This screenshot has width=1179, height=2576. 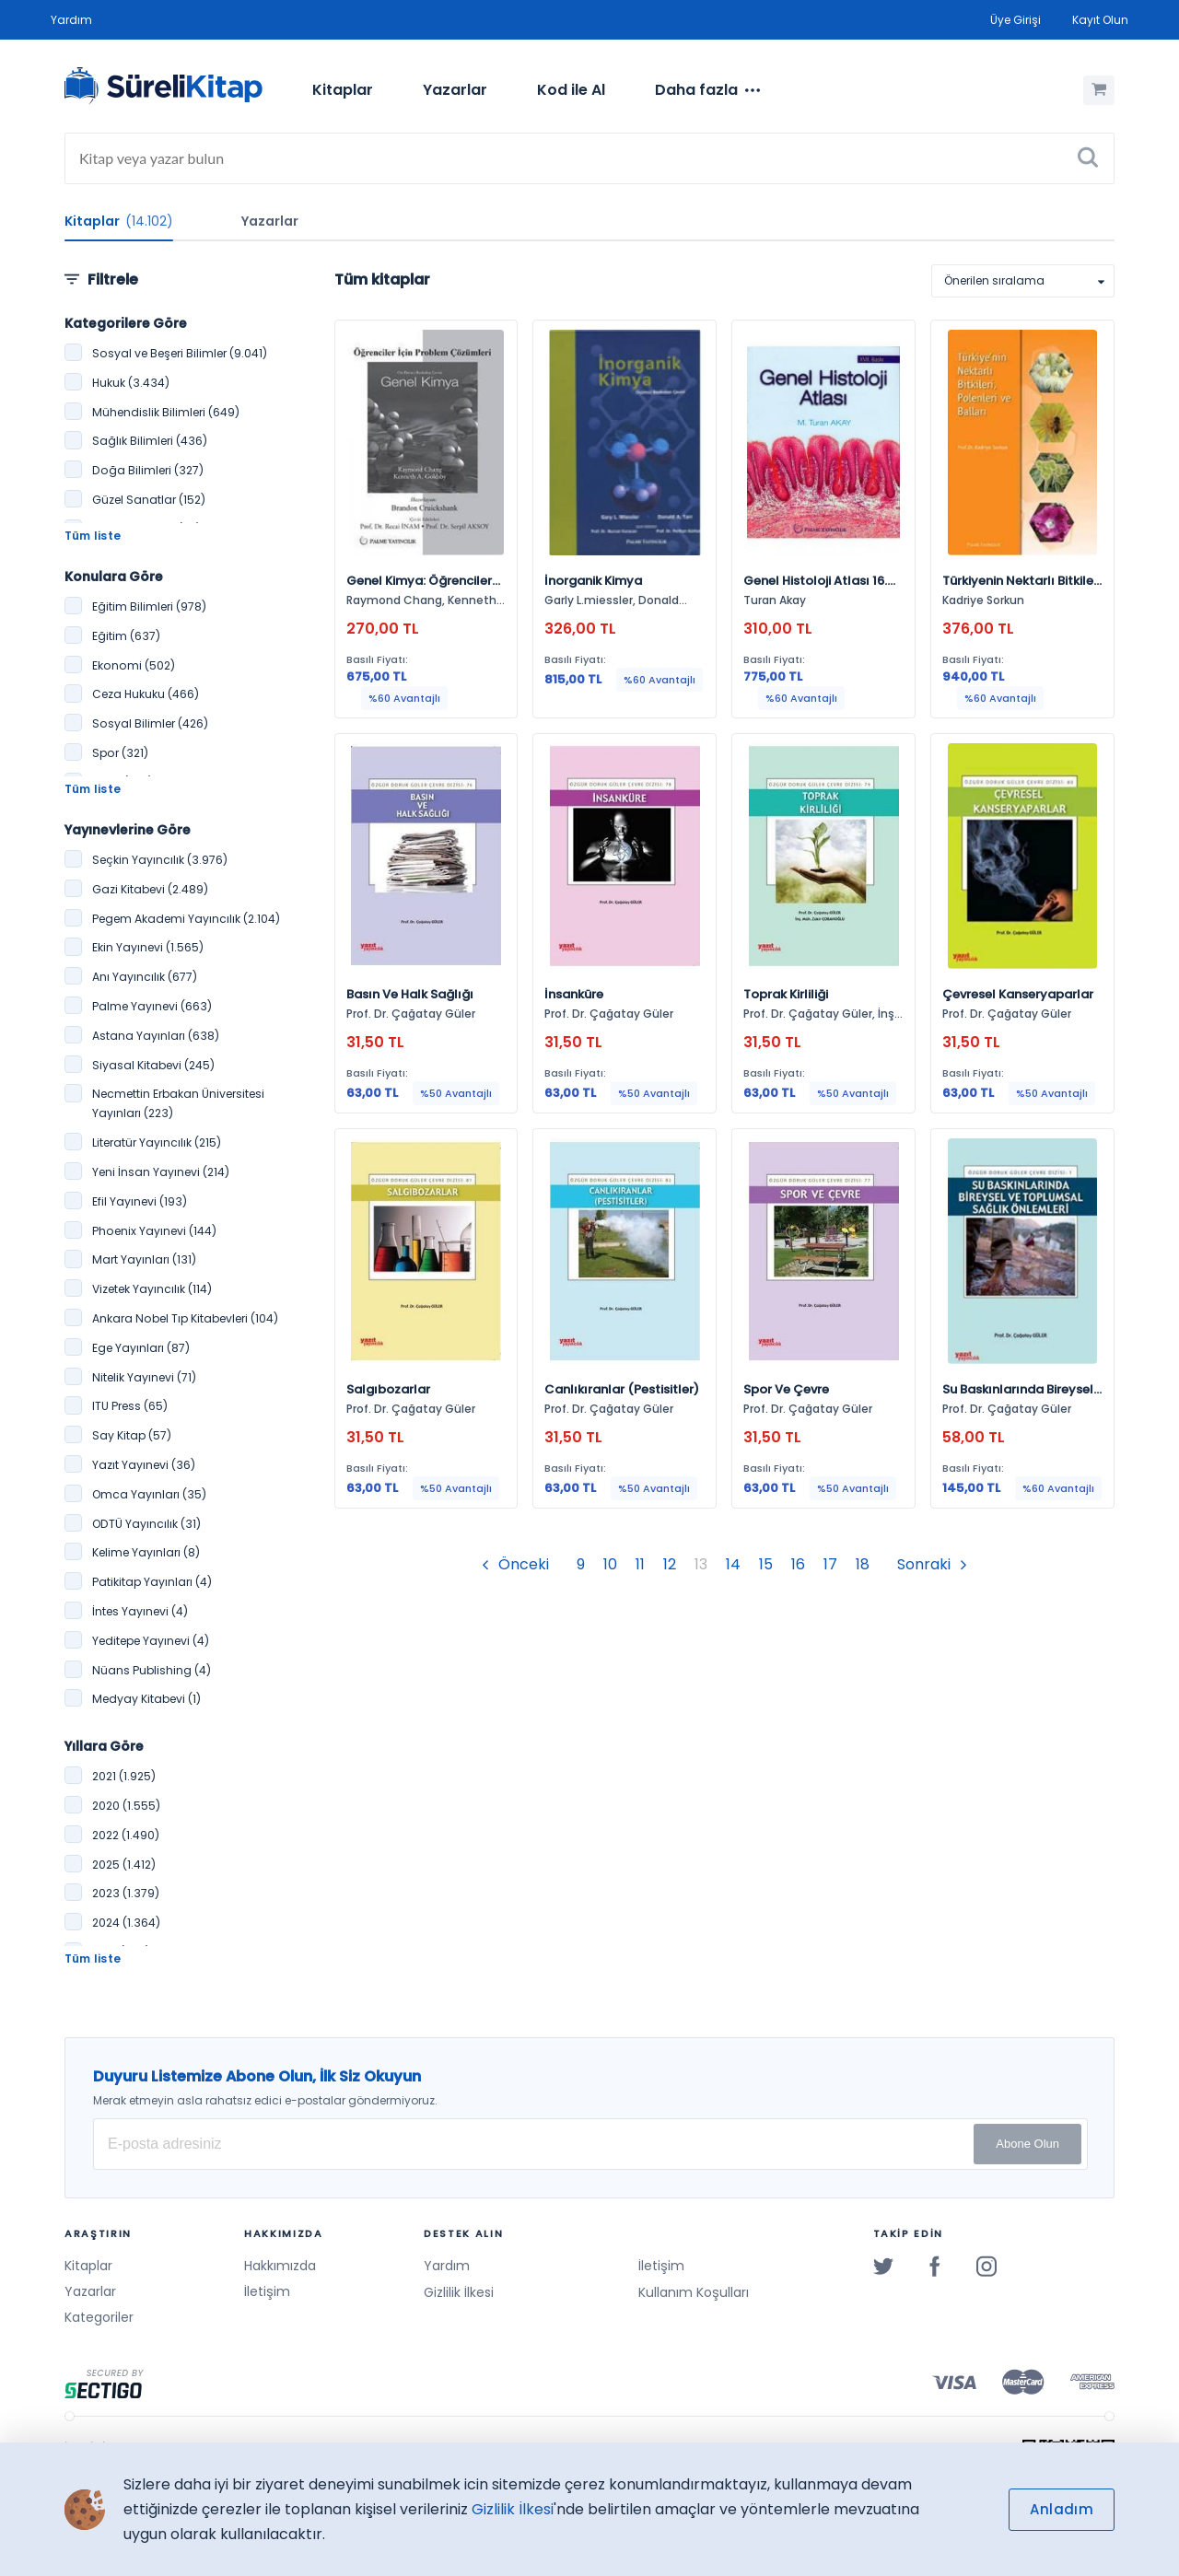 I want to click on Omca Yayınları (35), so click(x=149, y=1494).